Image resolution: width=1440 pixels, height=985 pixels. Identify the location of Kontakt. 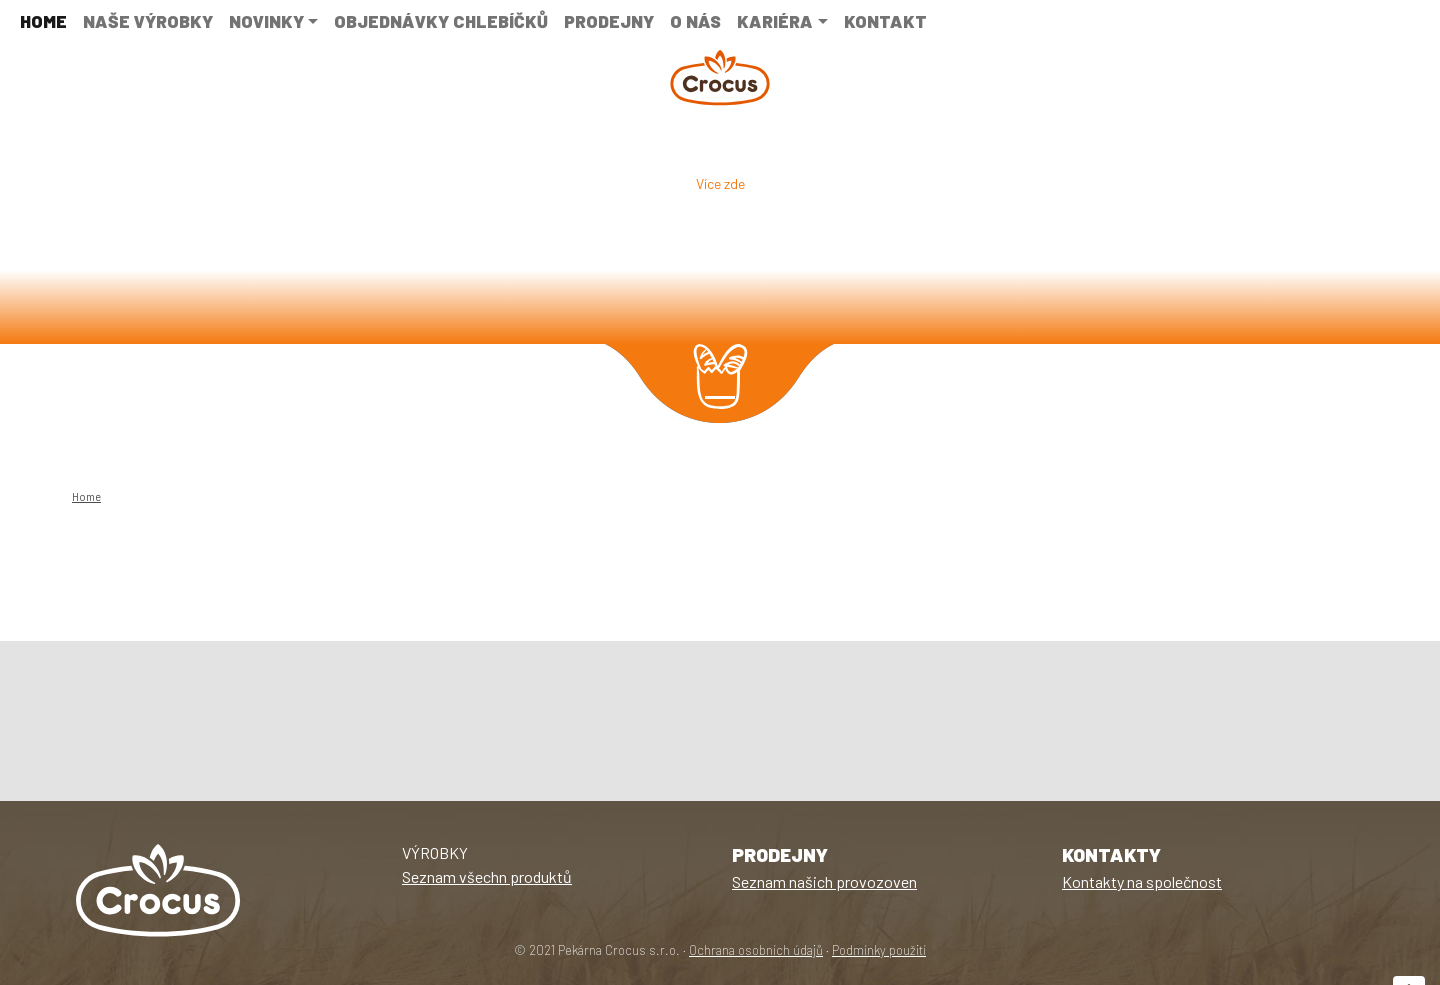
(885, 21).